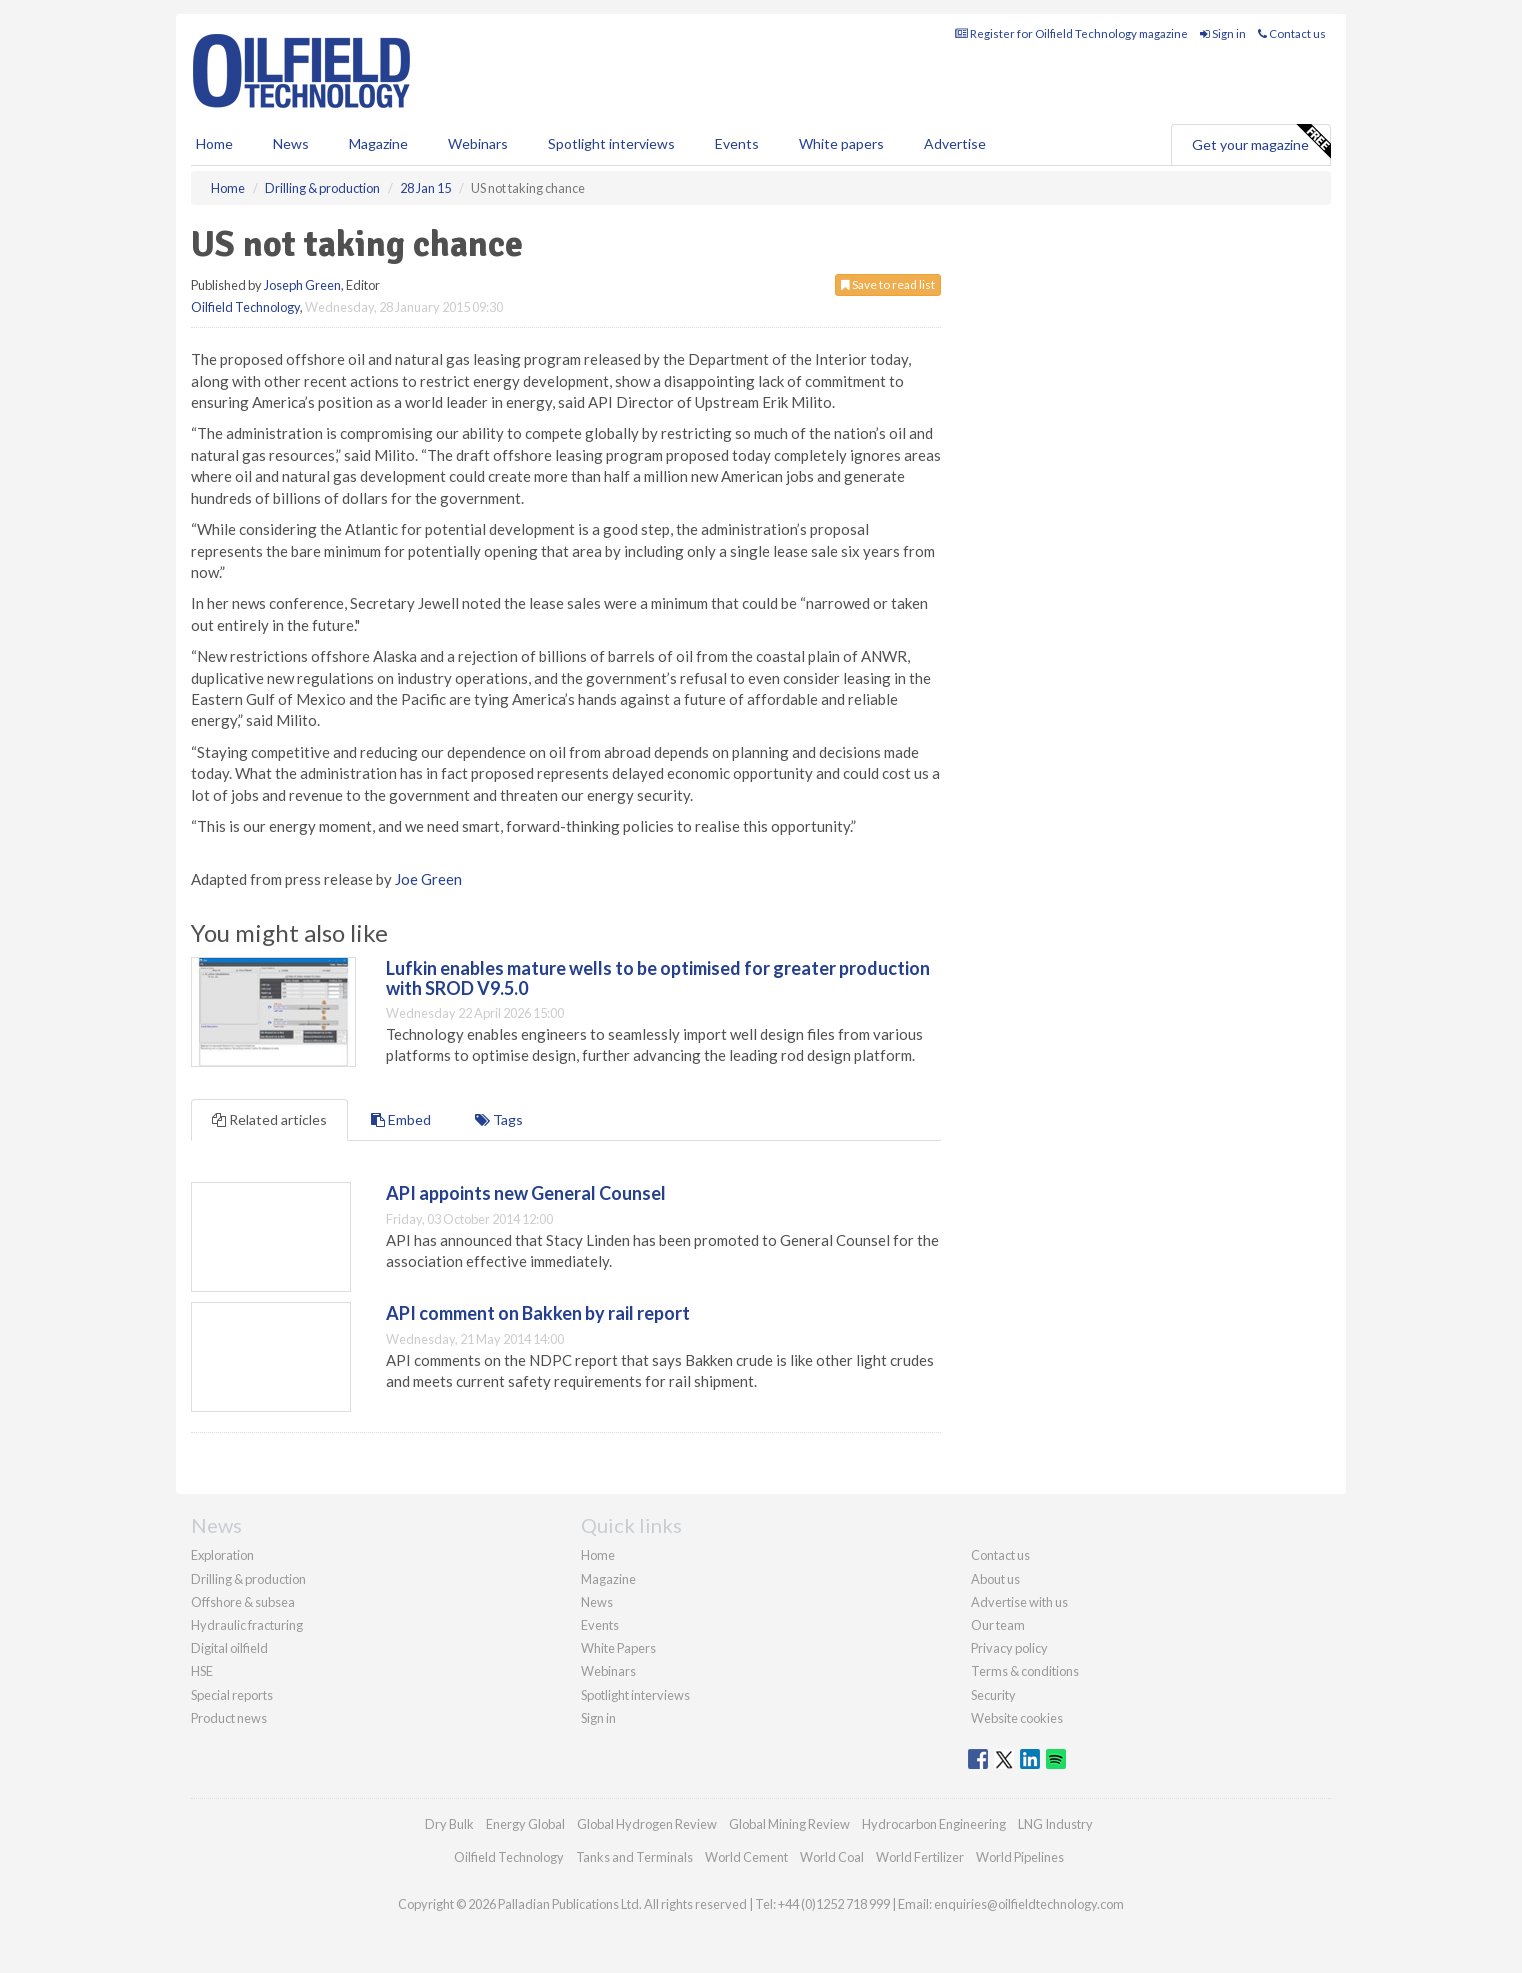 The height and width of the screenshot is (1973, 1522). What do you see at coordinates (1029, 1904) in the screenshot?
I see `enquiries@oilfieldtechnology.com` at bounding box center [1029, 1904].